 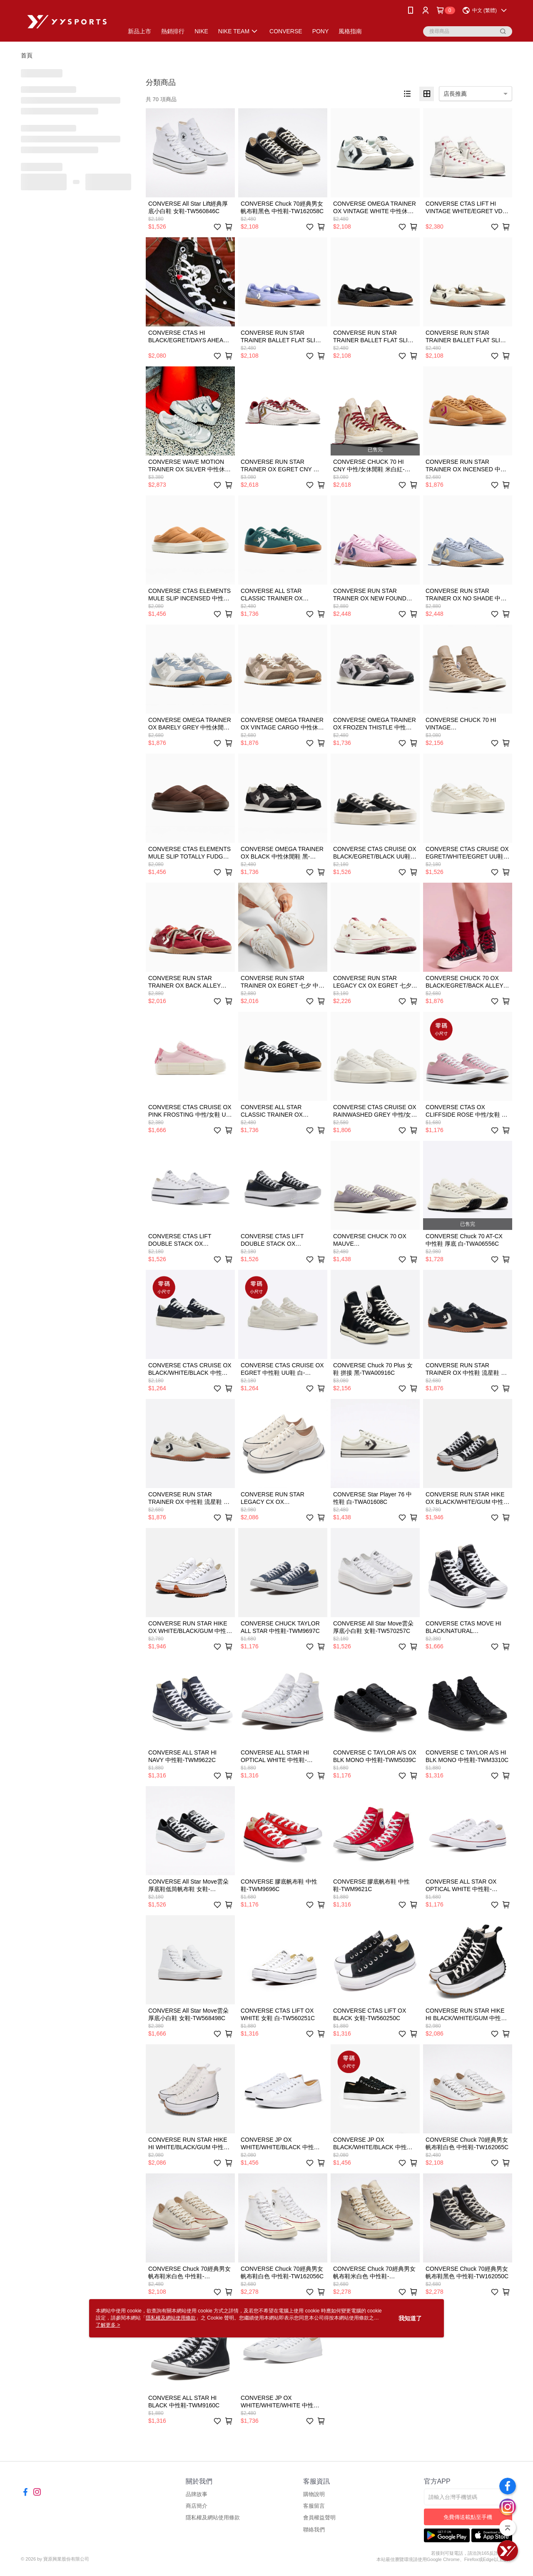 I want to click on 免費傳送載點至手機, so click(x=467, y=2517).